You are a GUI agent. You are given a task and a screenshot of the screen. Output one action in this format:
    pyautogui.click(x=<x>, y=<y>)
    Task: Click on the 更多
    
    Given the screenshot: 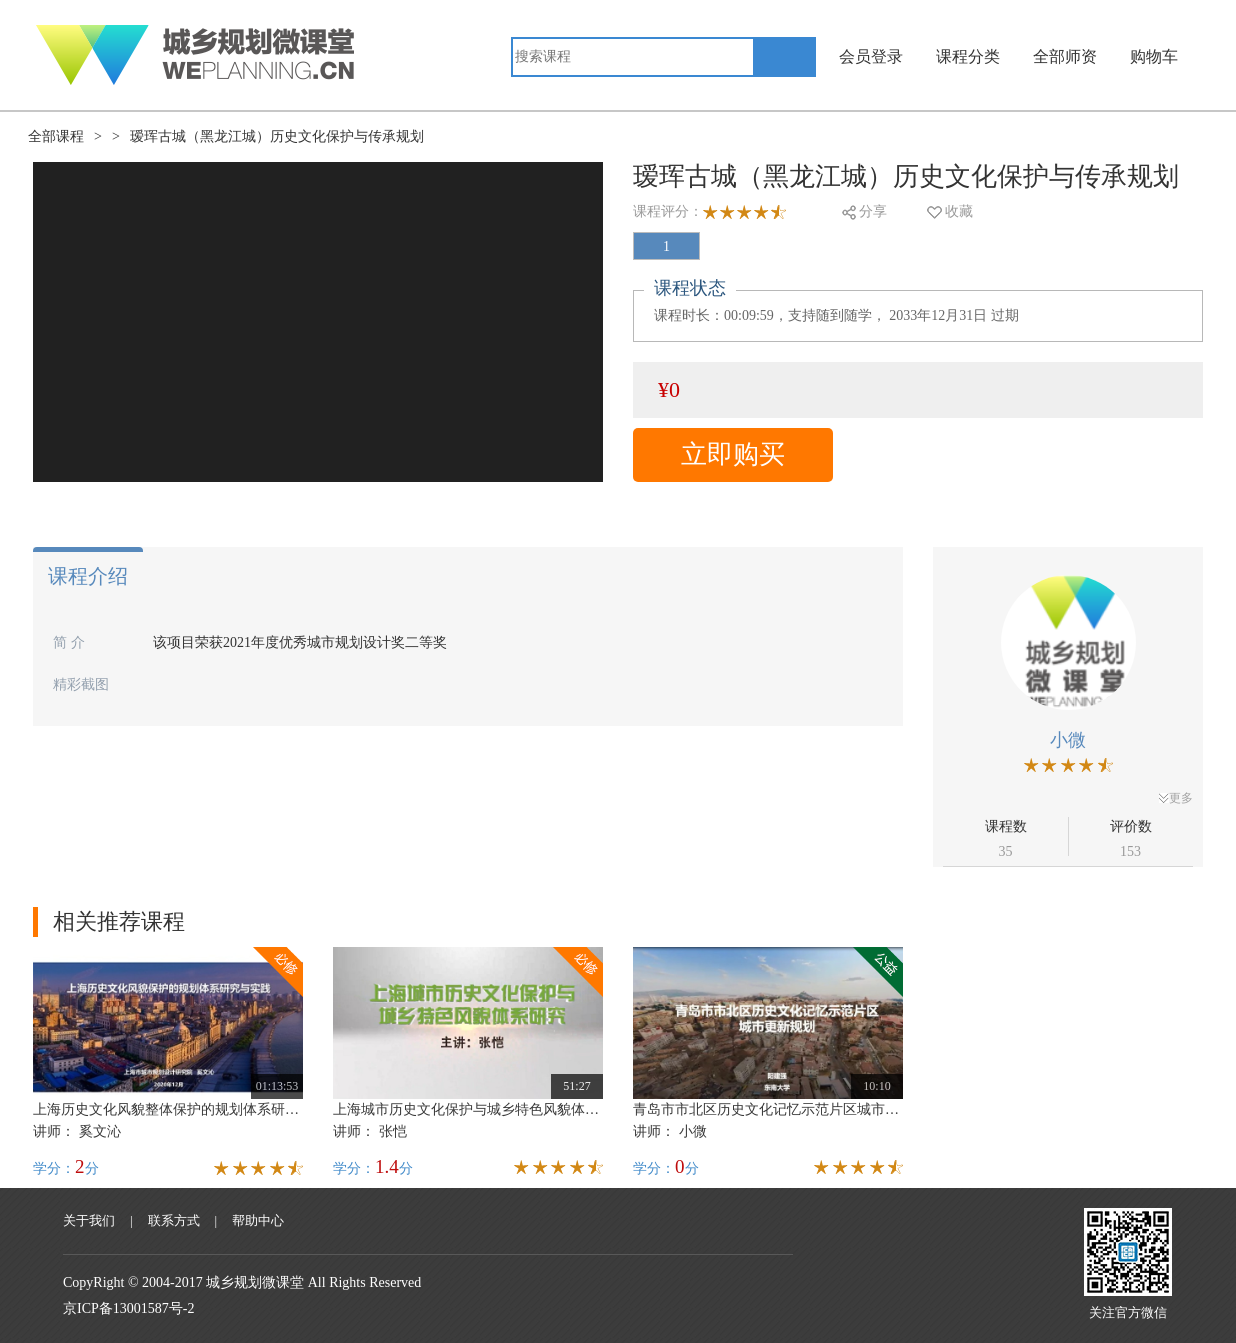 What is the action you would take?
    pyautogui.click(x=1176, y=798)
    